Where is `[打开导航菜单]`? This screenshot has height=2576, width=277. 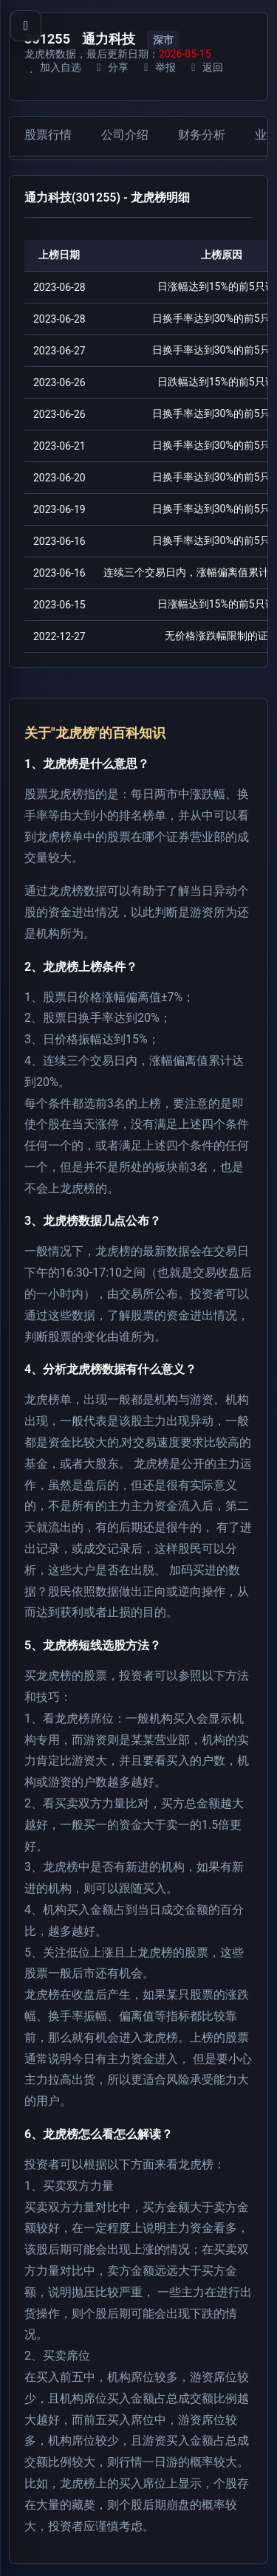 [打开导航菜单] is located at coordinates (25, 25).